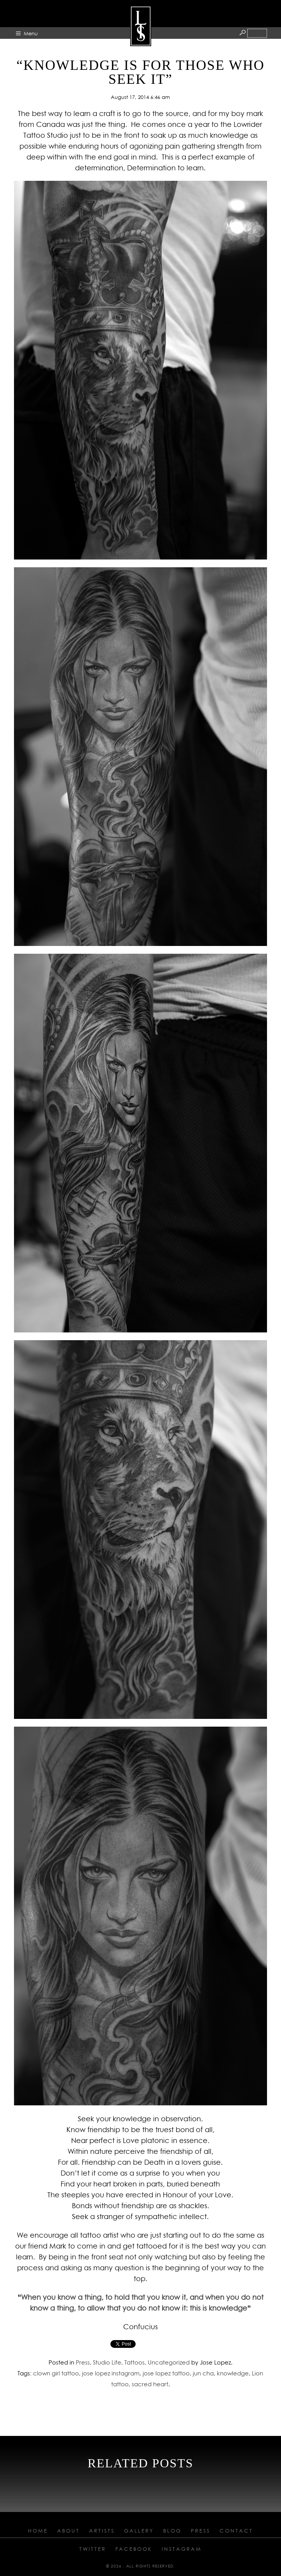  Describe the element at coordinates (236, 2530) in the screenshot. I see `Contact` at that location.